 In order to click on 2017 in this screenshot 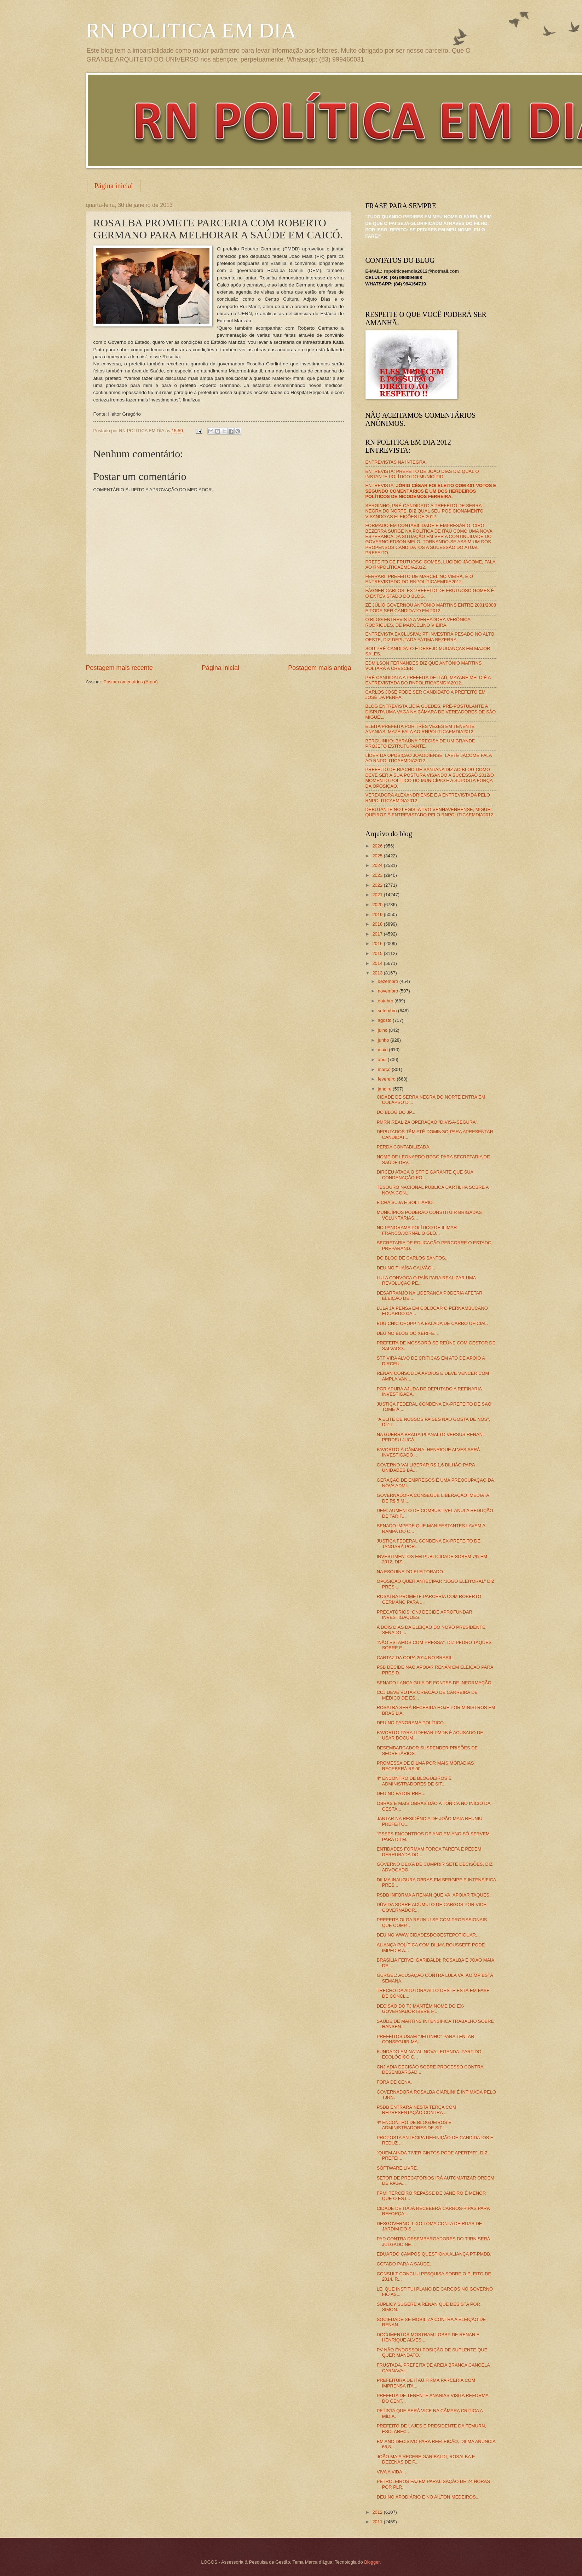, I will do `click(378, 934)`.